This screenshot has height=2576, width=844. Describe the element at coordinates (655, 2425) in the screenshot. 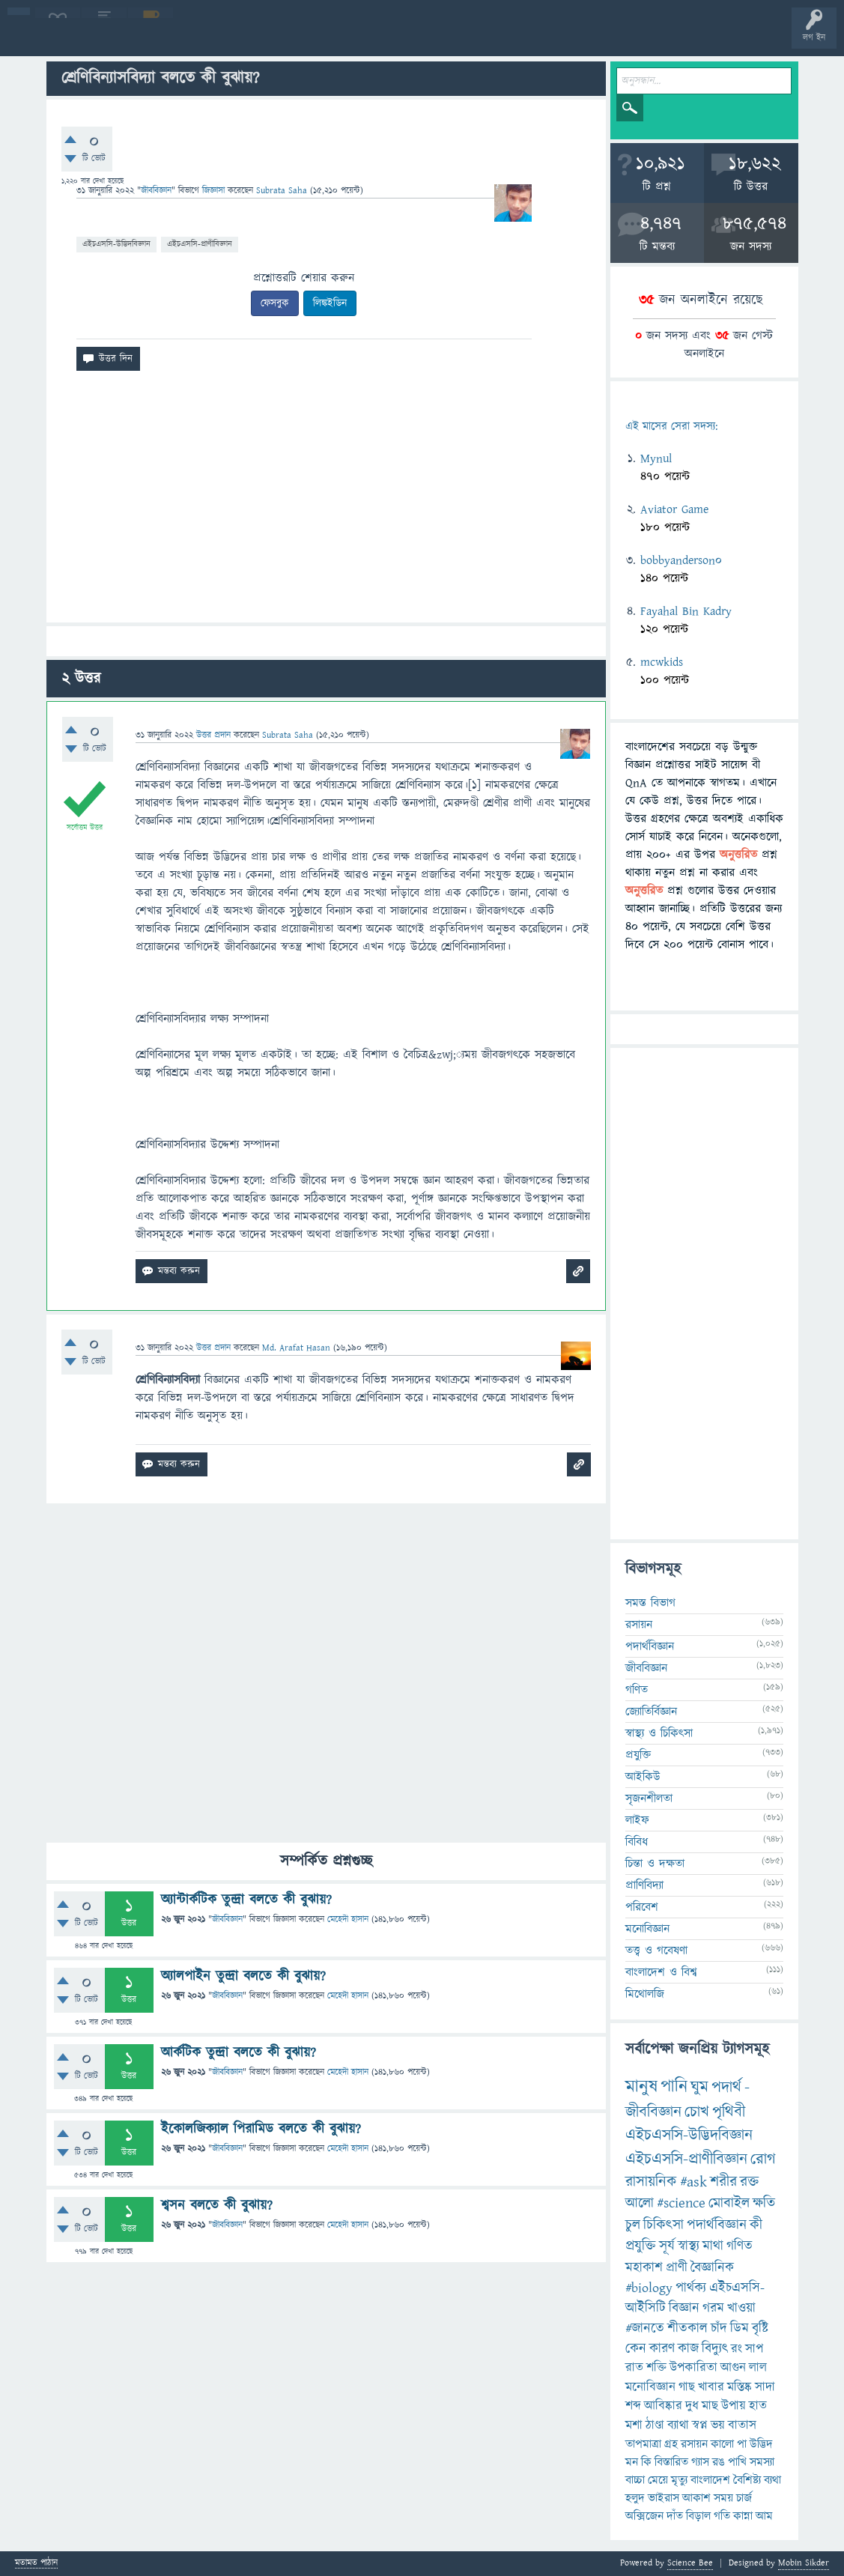

I see `ঠাণ্ডা` at that location.